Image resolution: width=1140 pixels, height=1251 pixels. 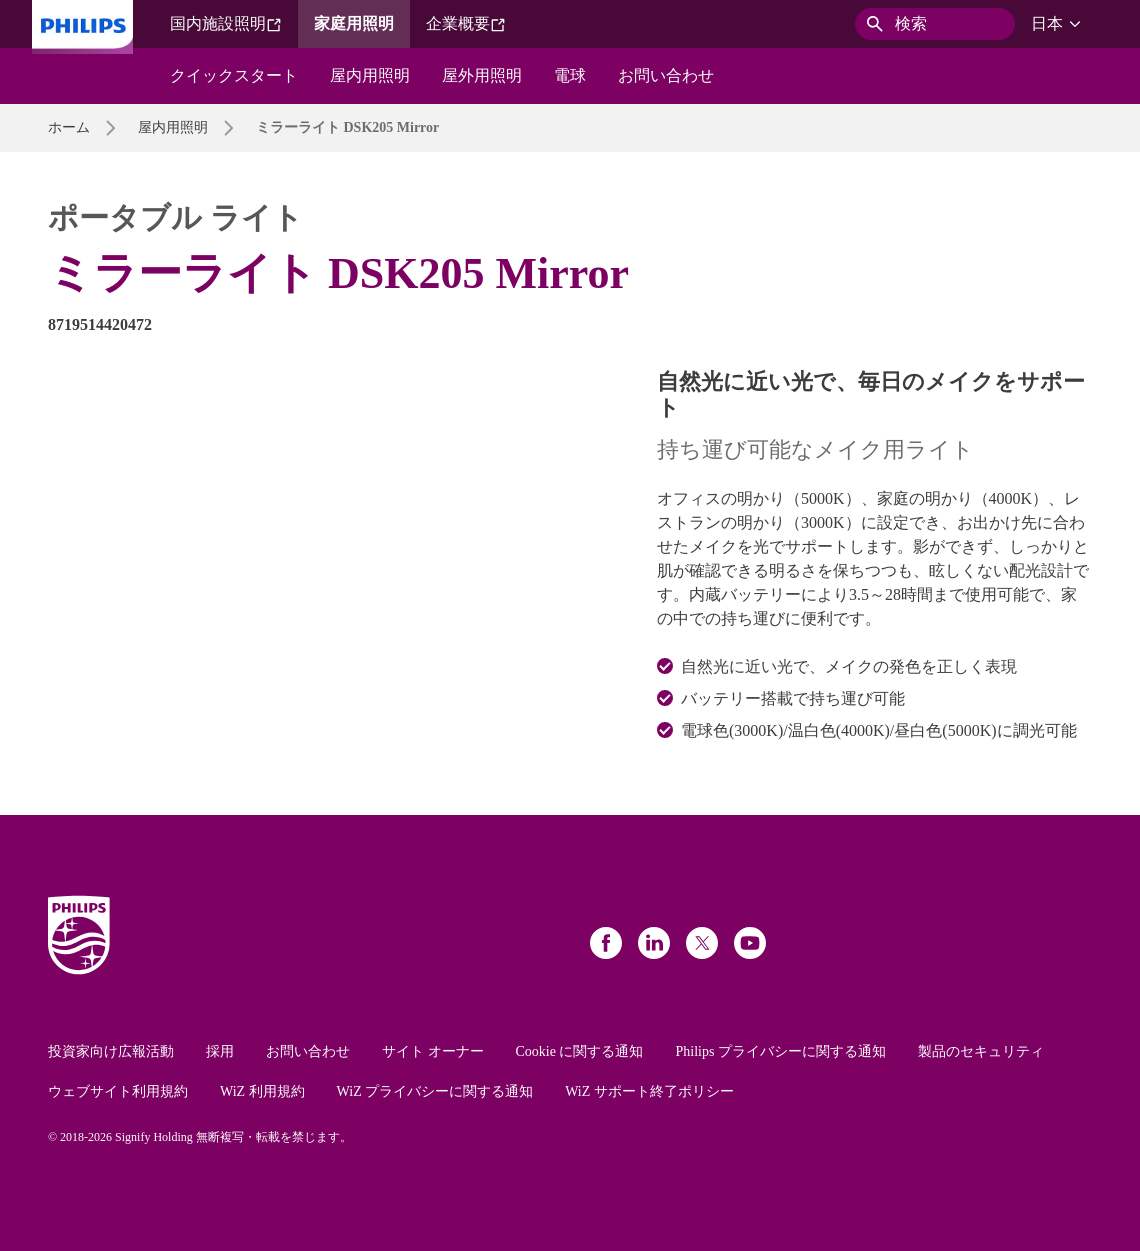 What do you see at coordinates (226, 24) in the screenshot?
I see `国内施設照明​` at bounding box center [226, 24].